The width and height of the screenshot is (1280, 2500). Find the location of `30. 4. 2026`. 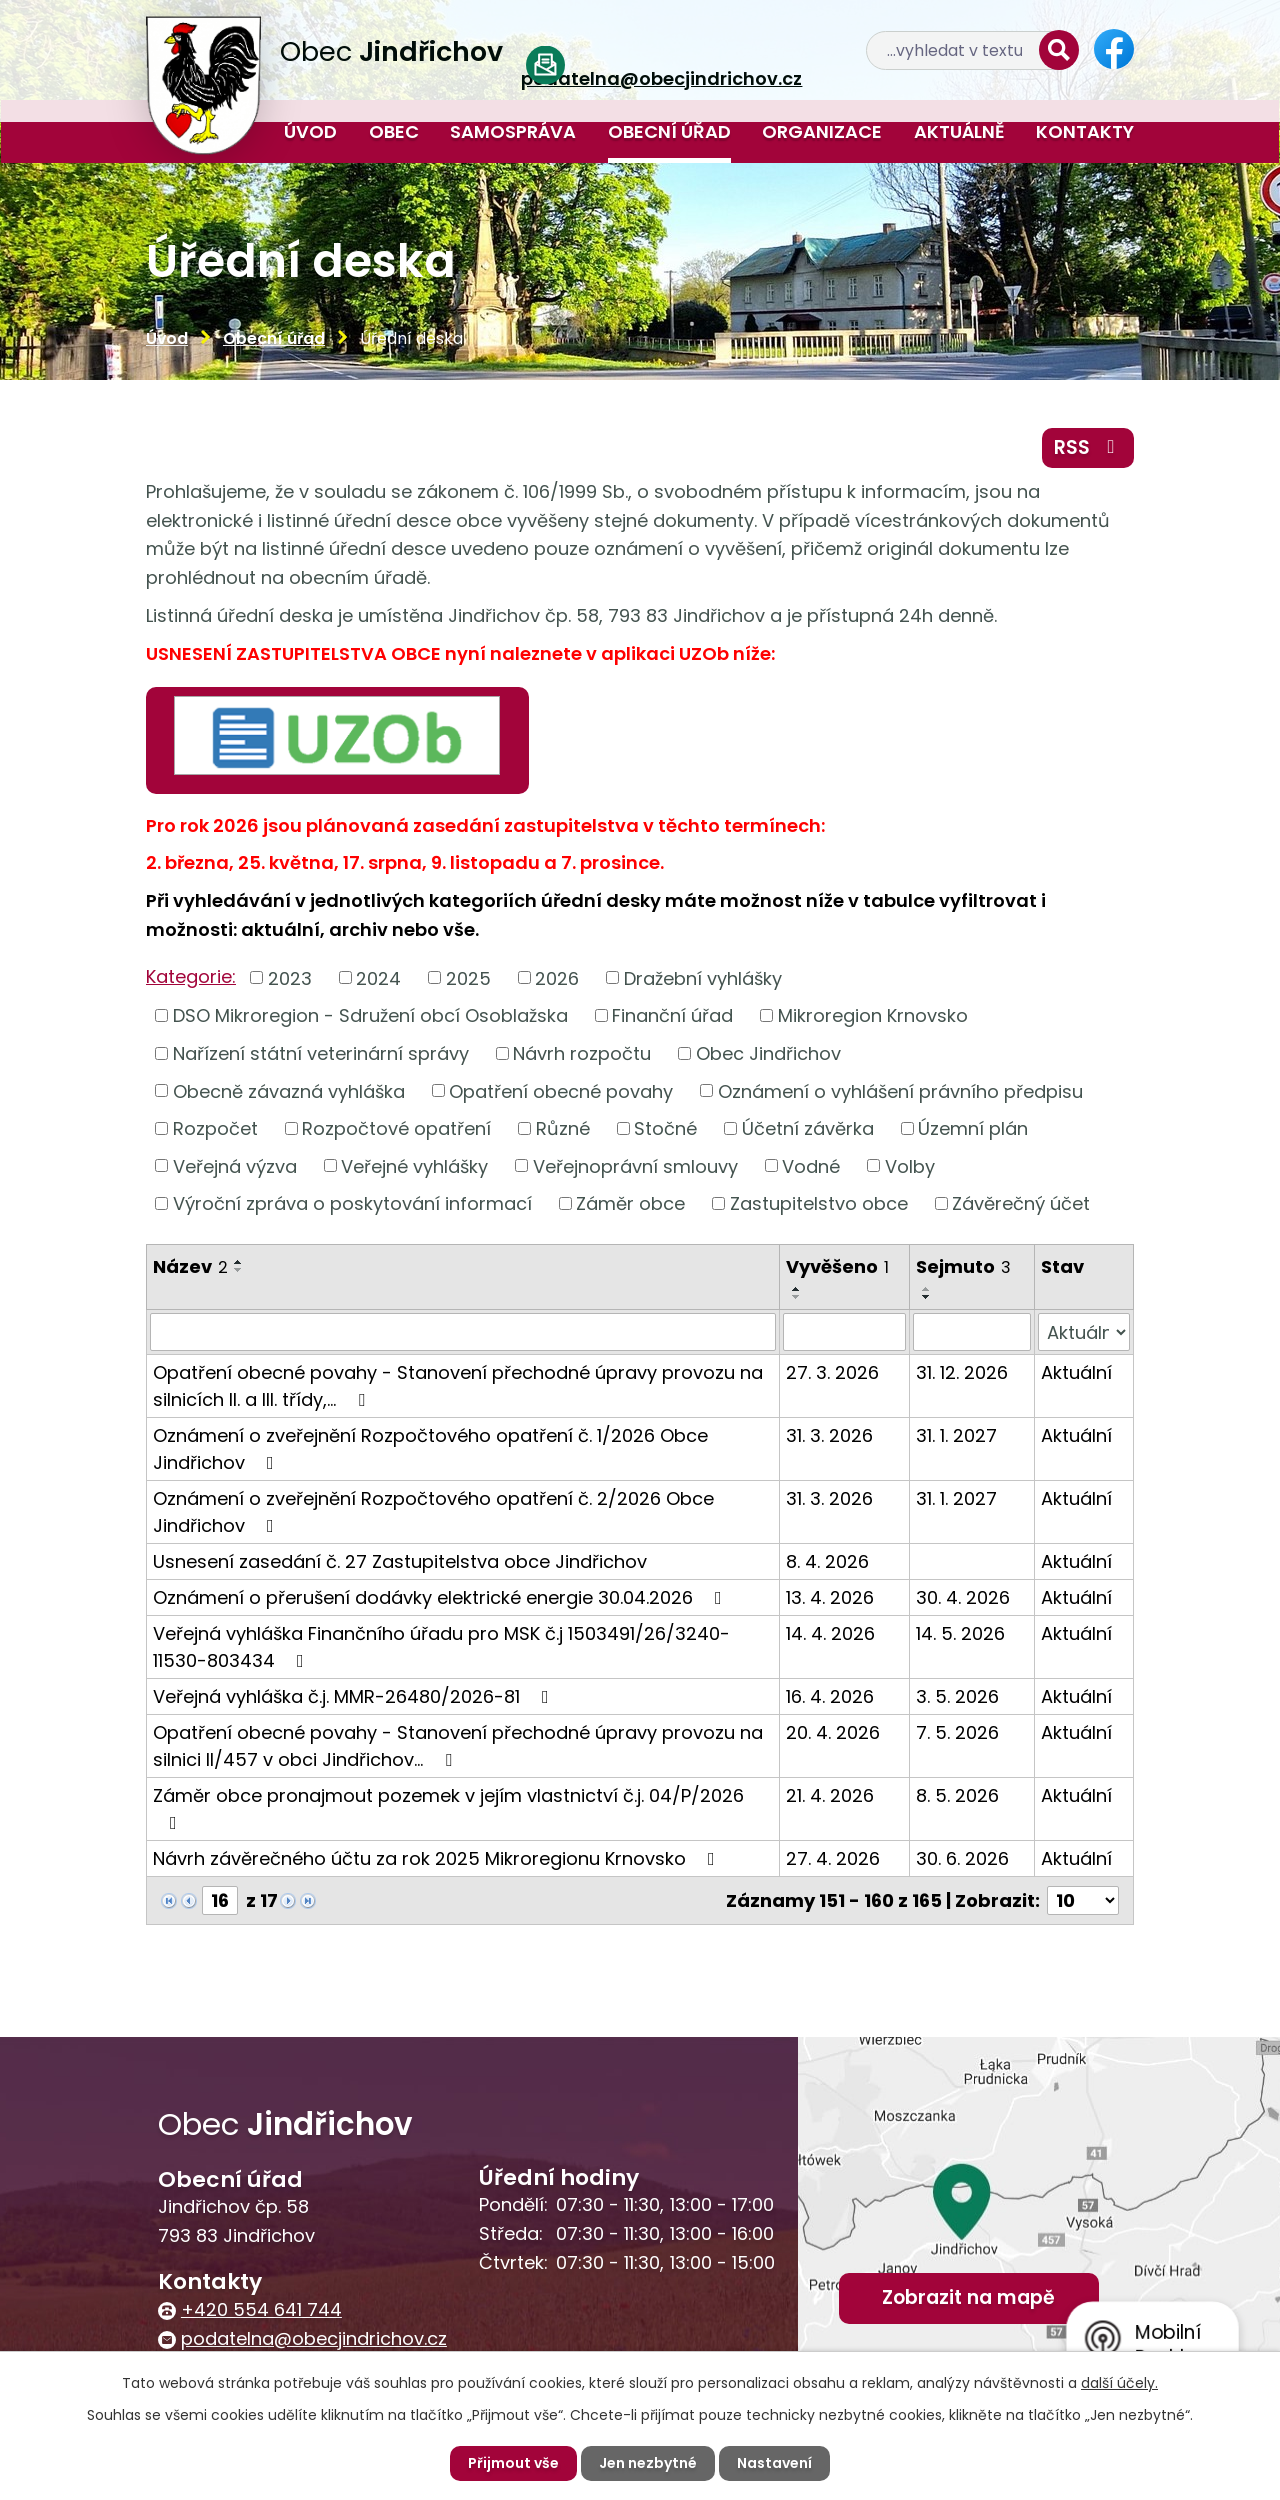

30. 4. 2026 is located at coordinates (963, 1597).